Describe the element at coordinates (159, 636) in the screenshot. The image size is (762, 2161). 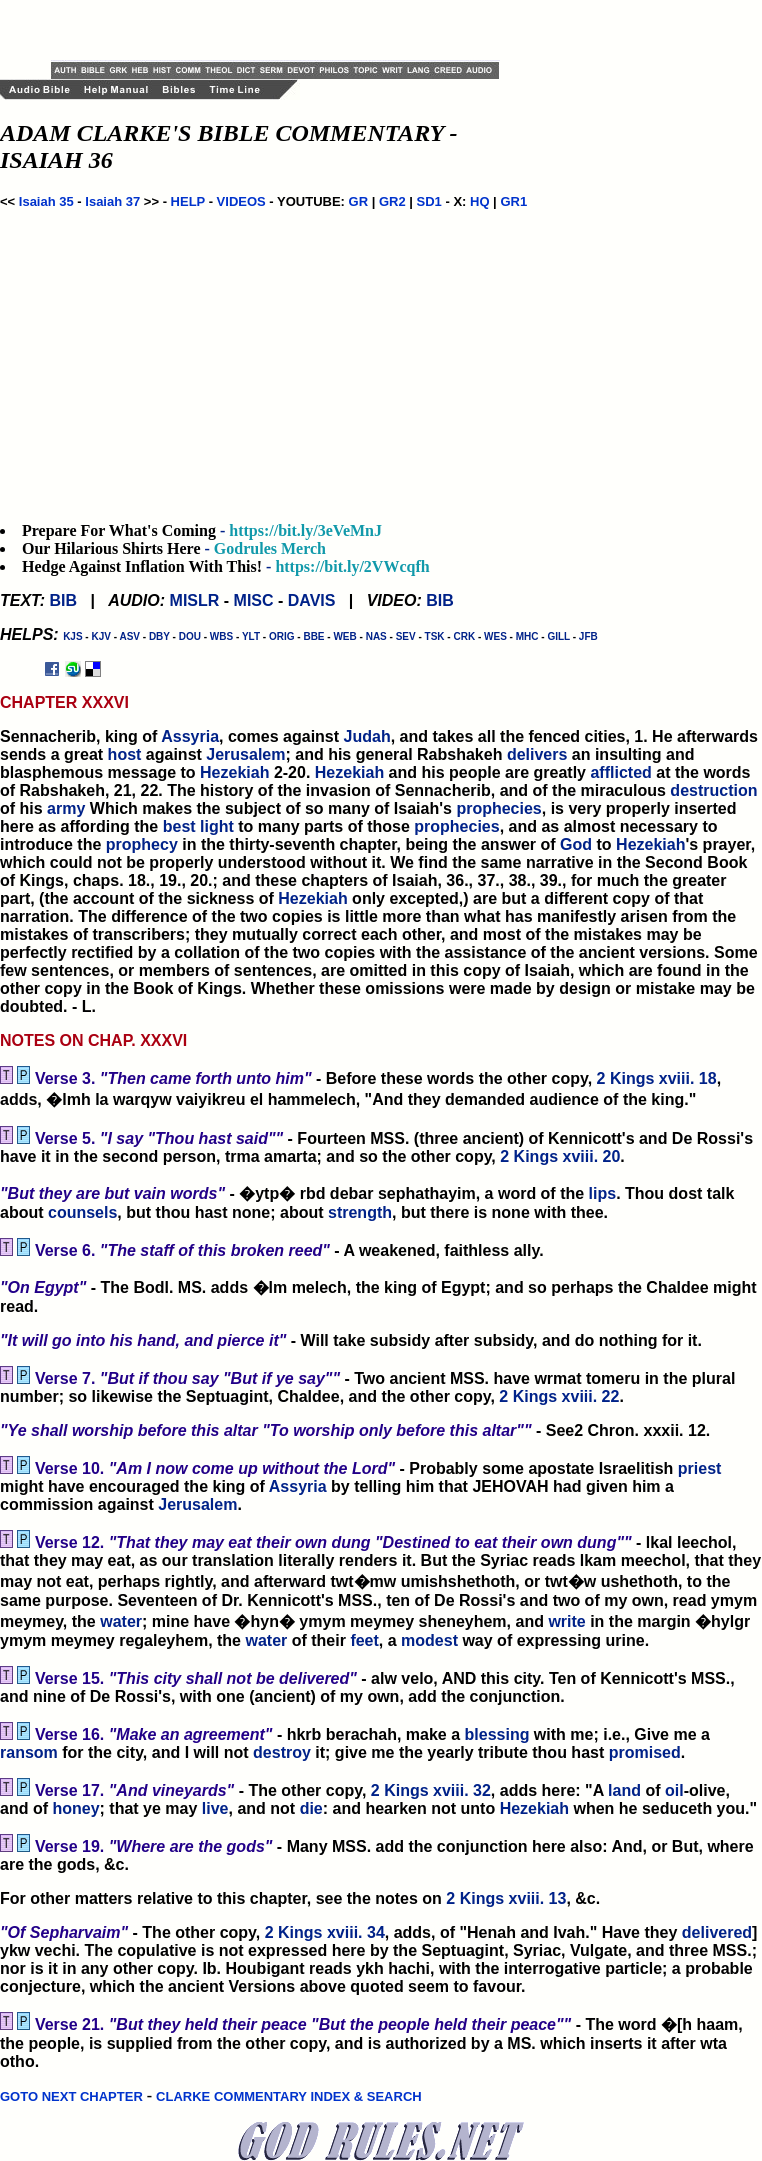
I see `DBY` at that location.